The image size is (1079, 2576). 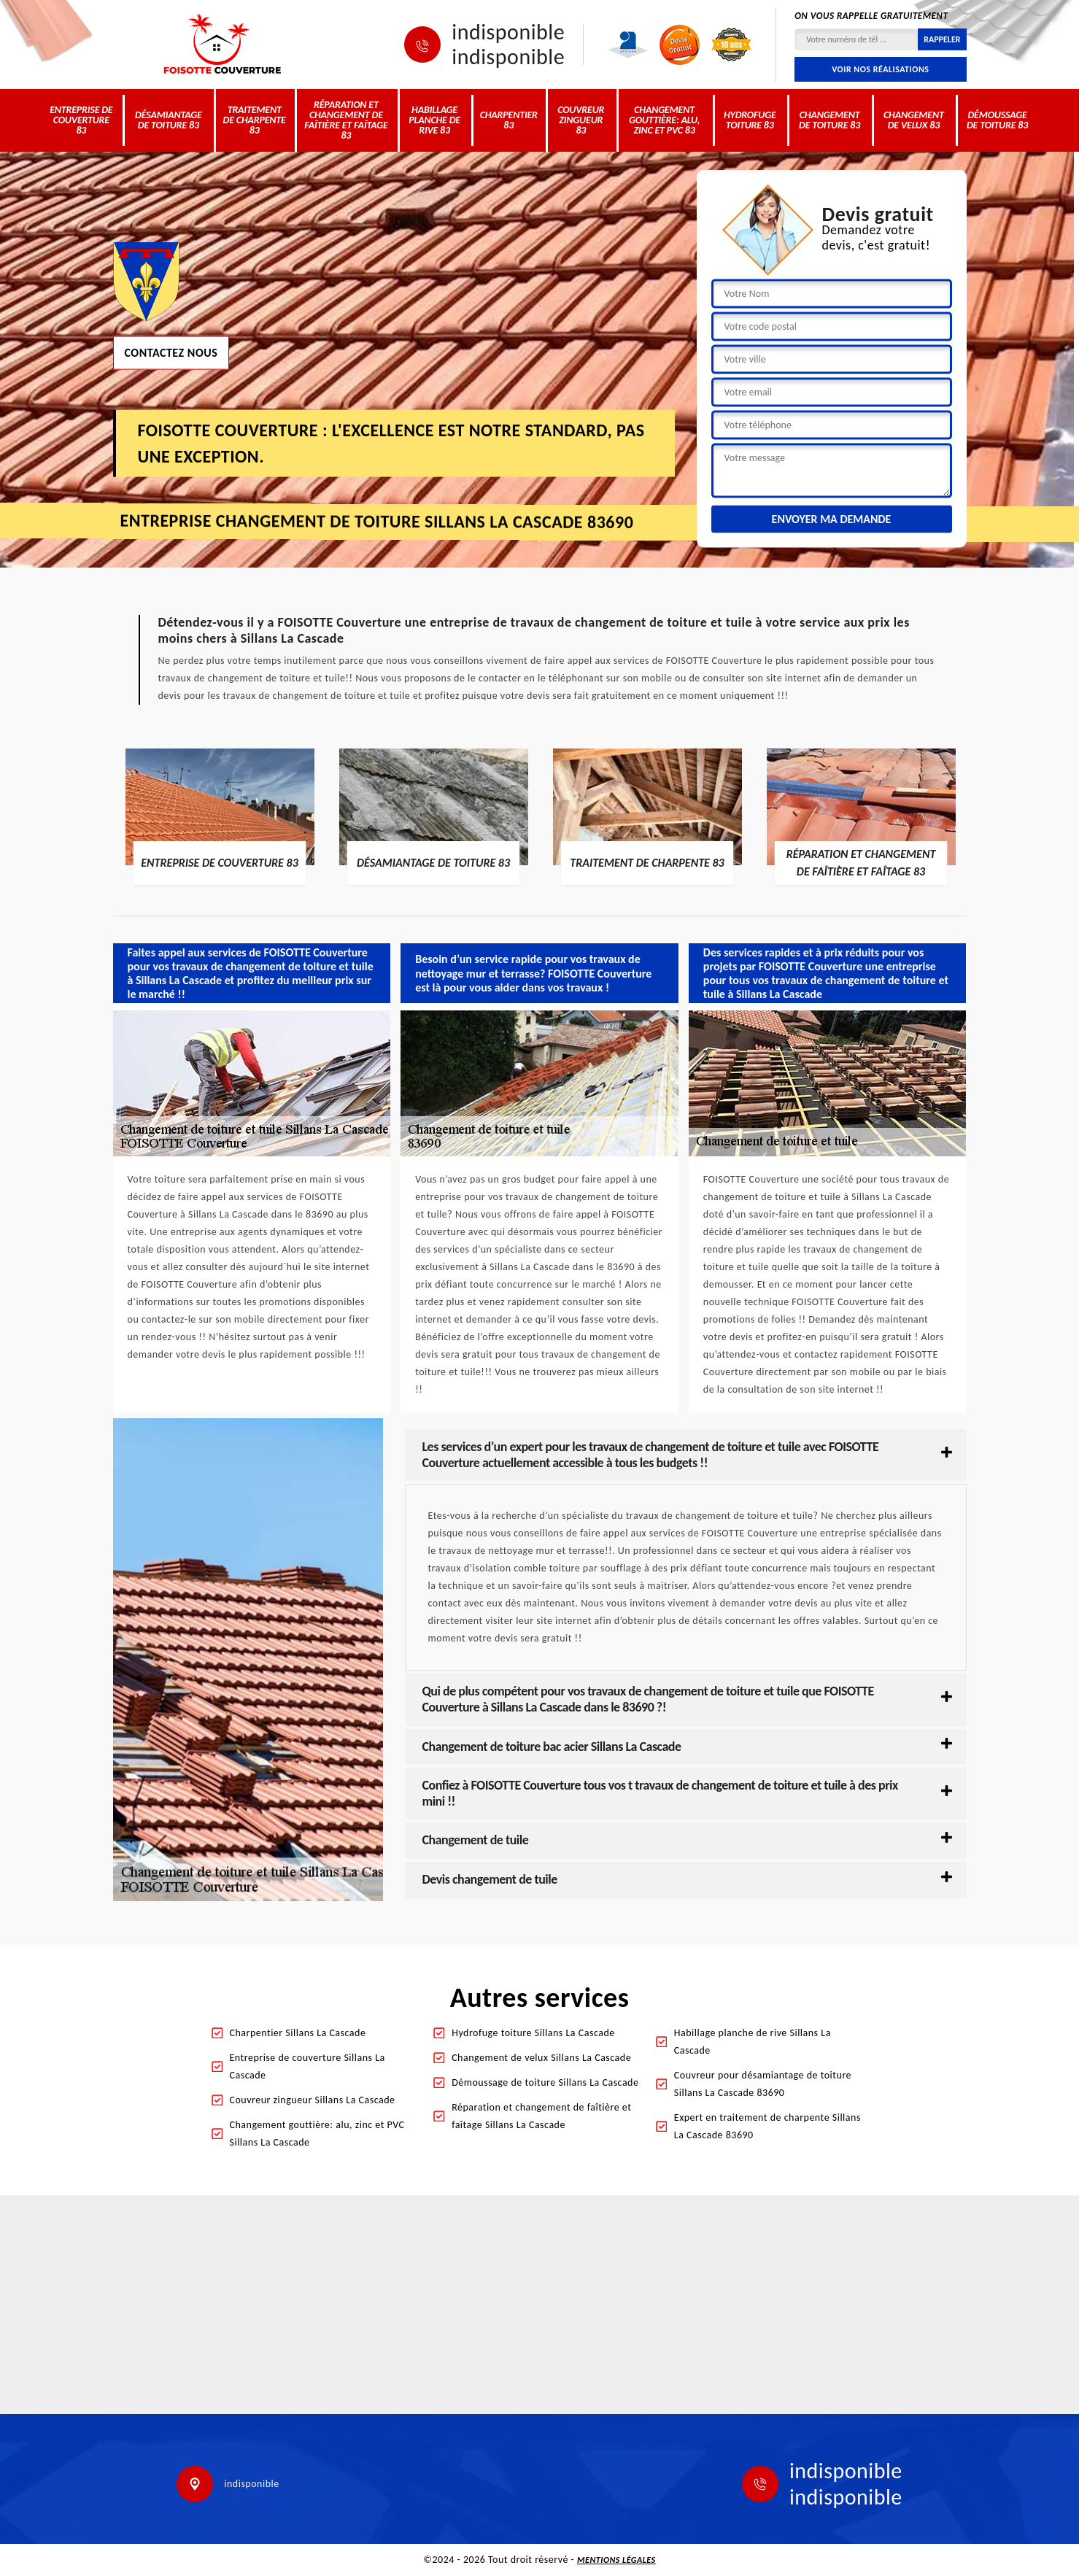 What do you see at coordinates (345, 120) in the screenshot?
I see `Réparation et changement de faîtière et faîtage 83` at bounding box center [345, 120].